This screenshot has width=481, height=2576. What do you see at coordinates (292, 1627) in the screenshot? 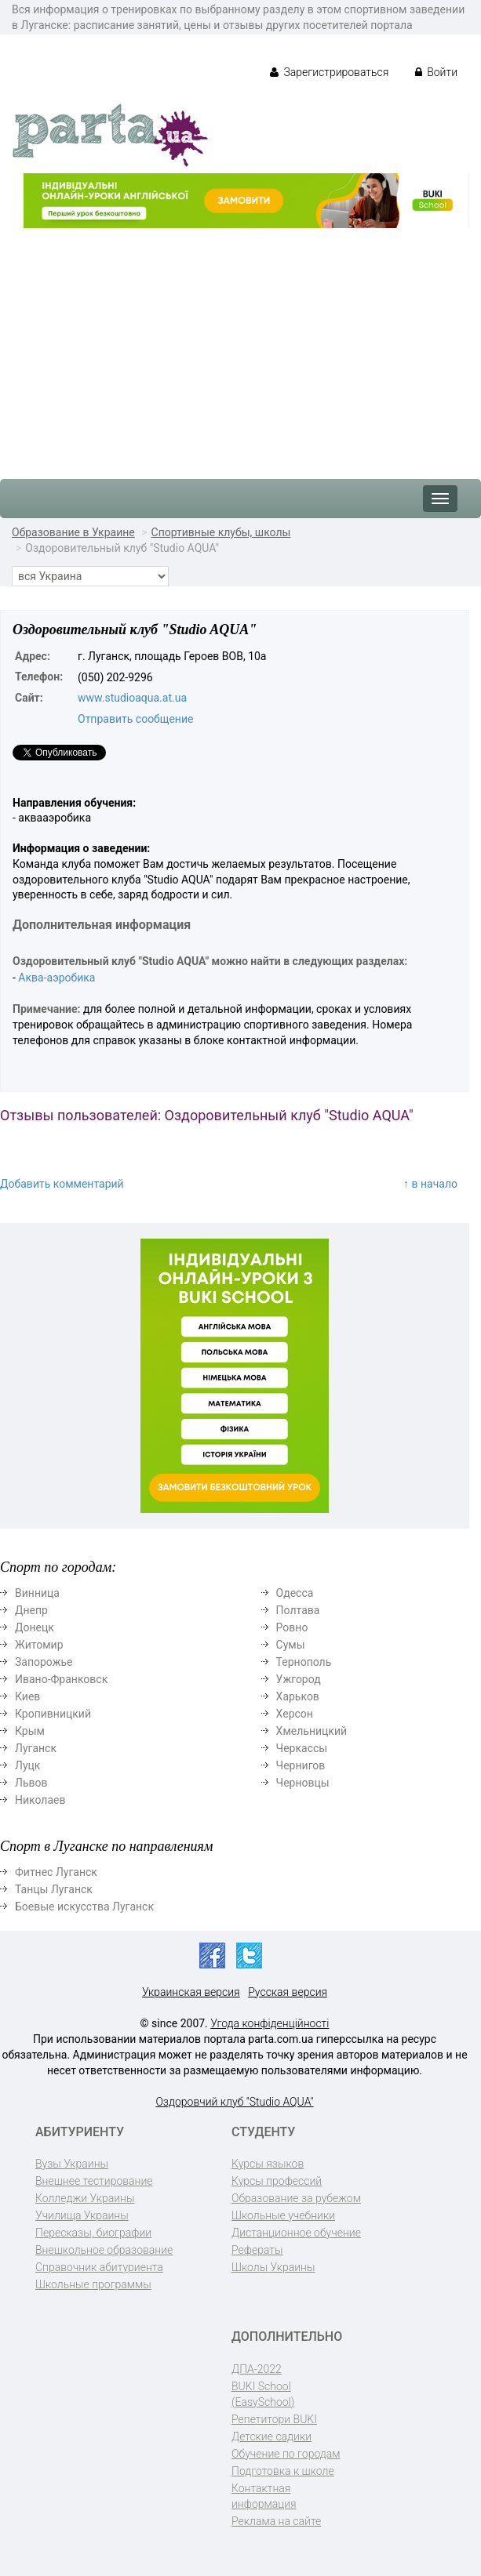
I see `Ровно` at bounding box center [292, 1627].